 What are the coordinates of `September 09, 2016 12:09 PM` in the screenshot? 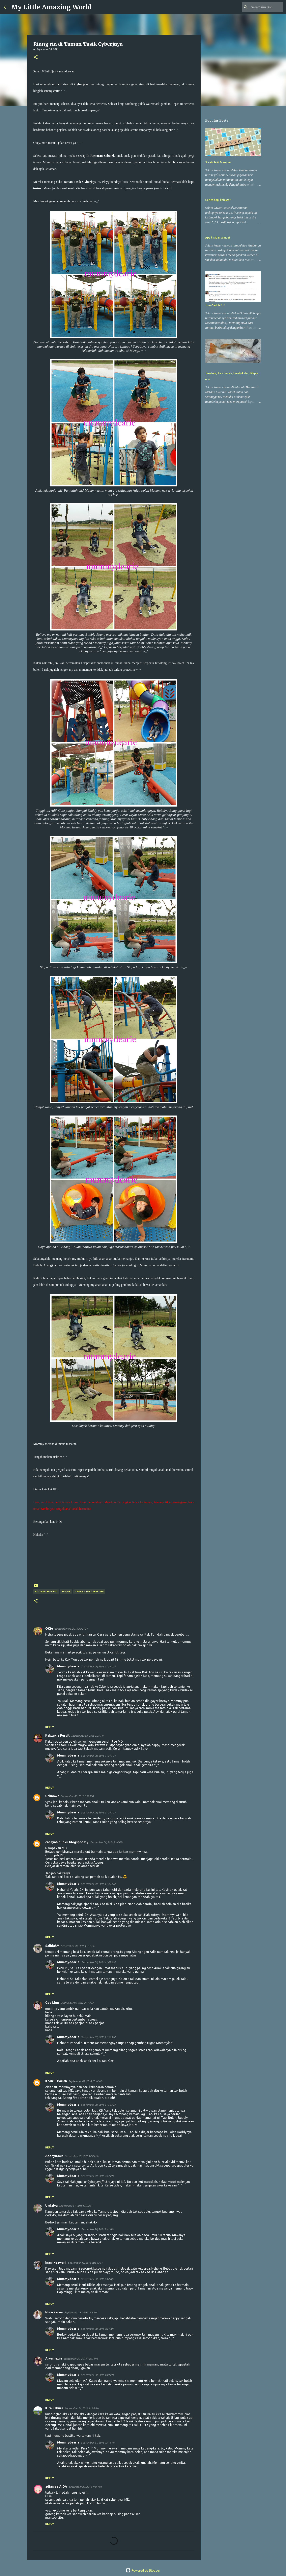 It's located at (82, 2156).